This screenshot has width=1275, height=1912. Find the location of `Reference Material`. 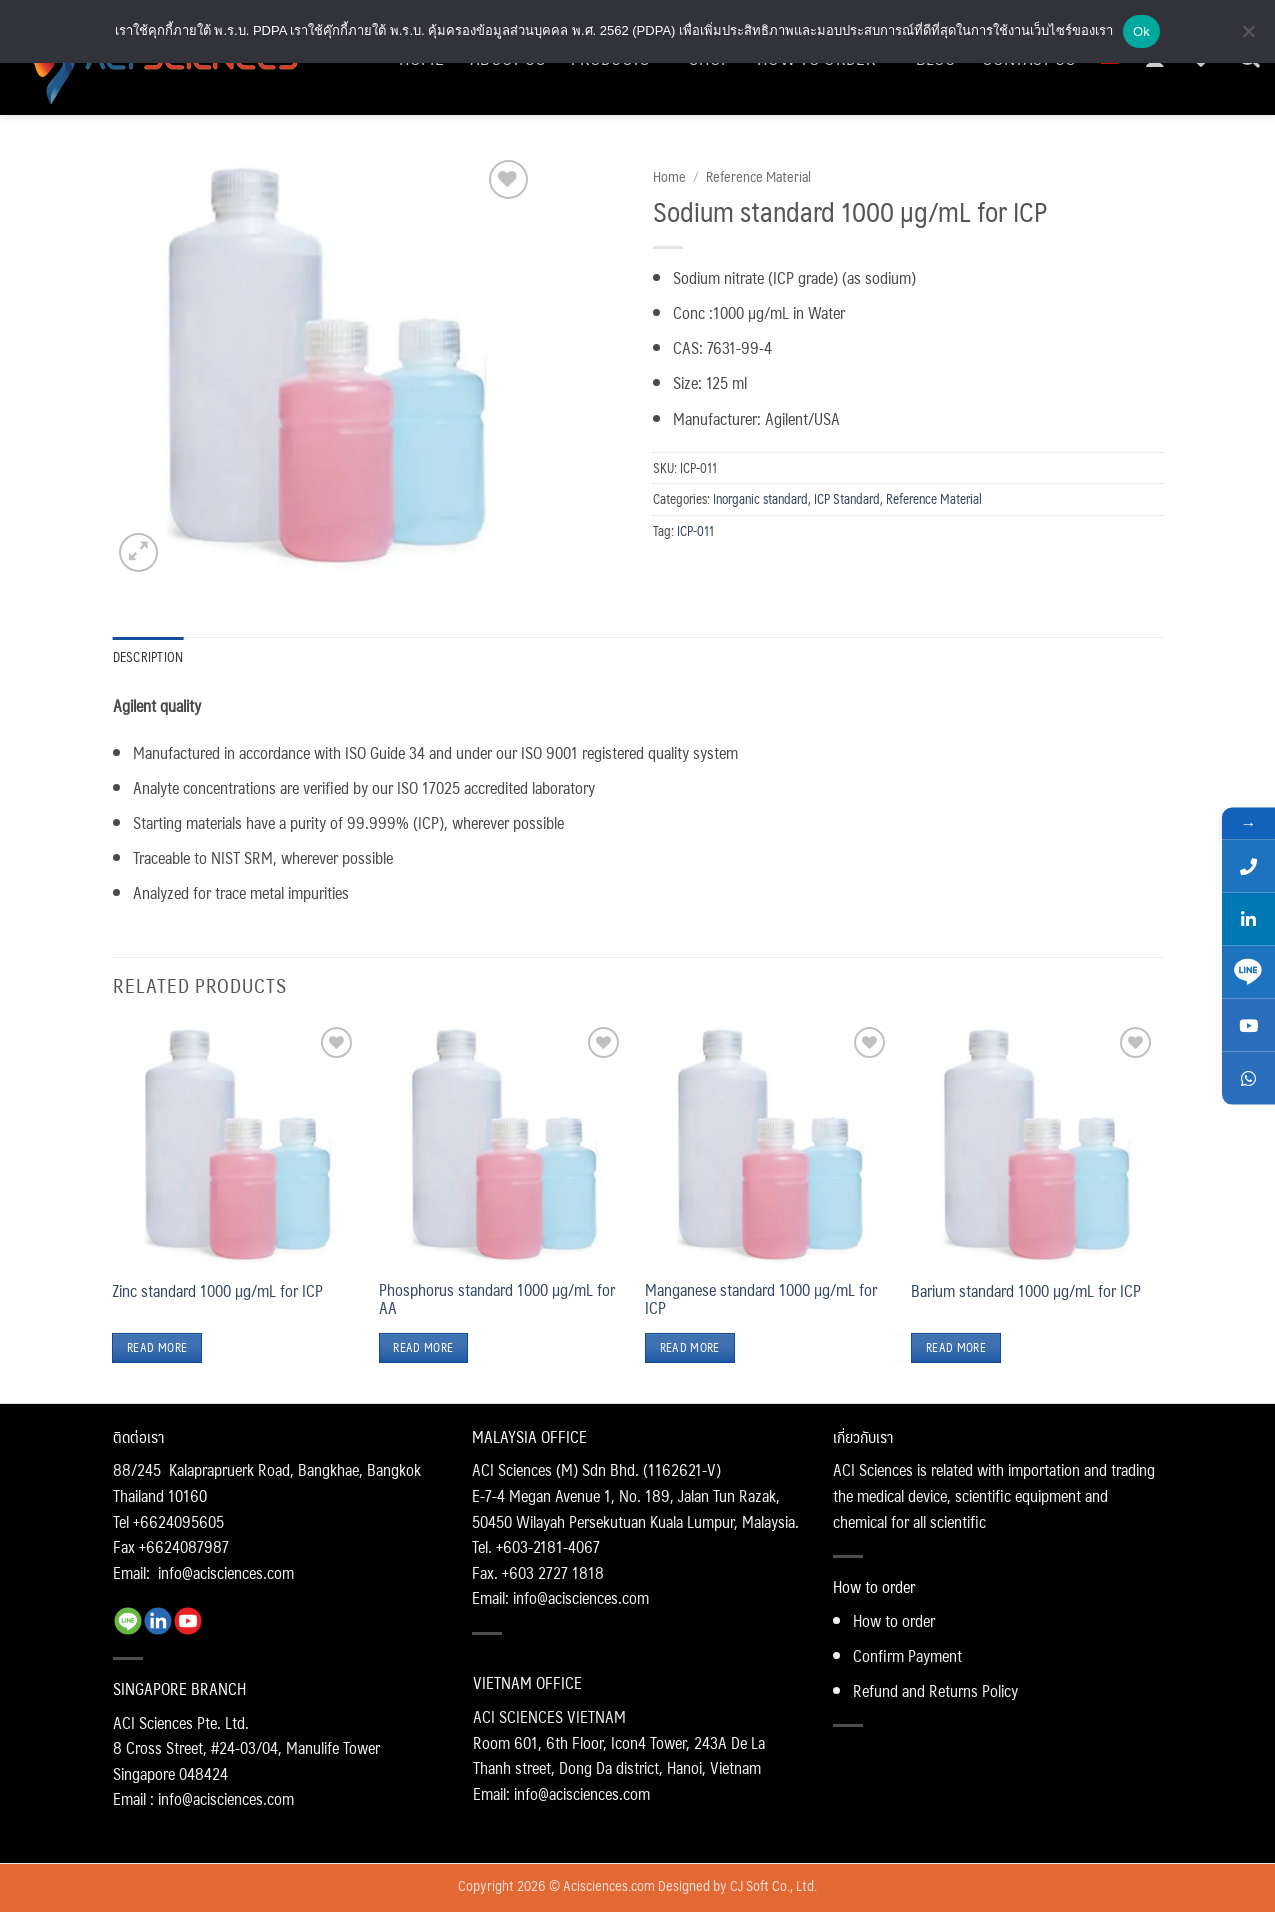

Reference Material is located at coordinates (758, 176).